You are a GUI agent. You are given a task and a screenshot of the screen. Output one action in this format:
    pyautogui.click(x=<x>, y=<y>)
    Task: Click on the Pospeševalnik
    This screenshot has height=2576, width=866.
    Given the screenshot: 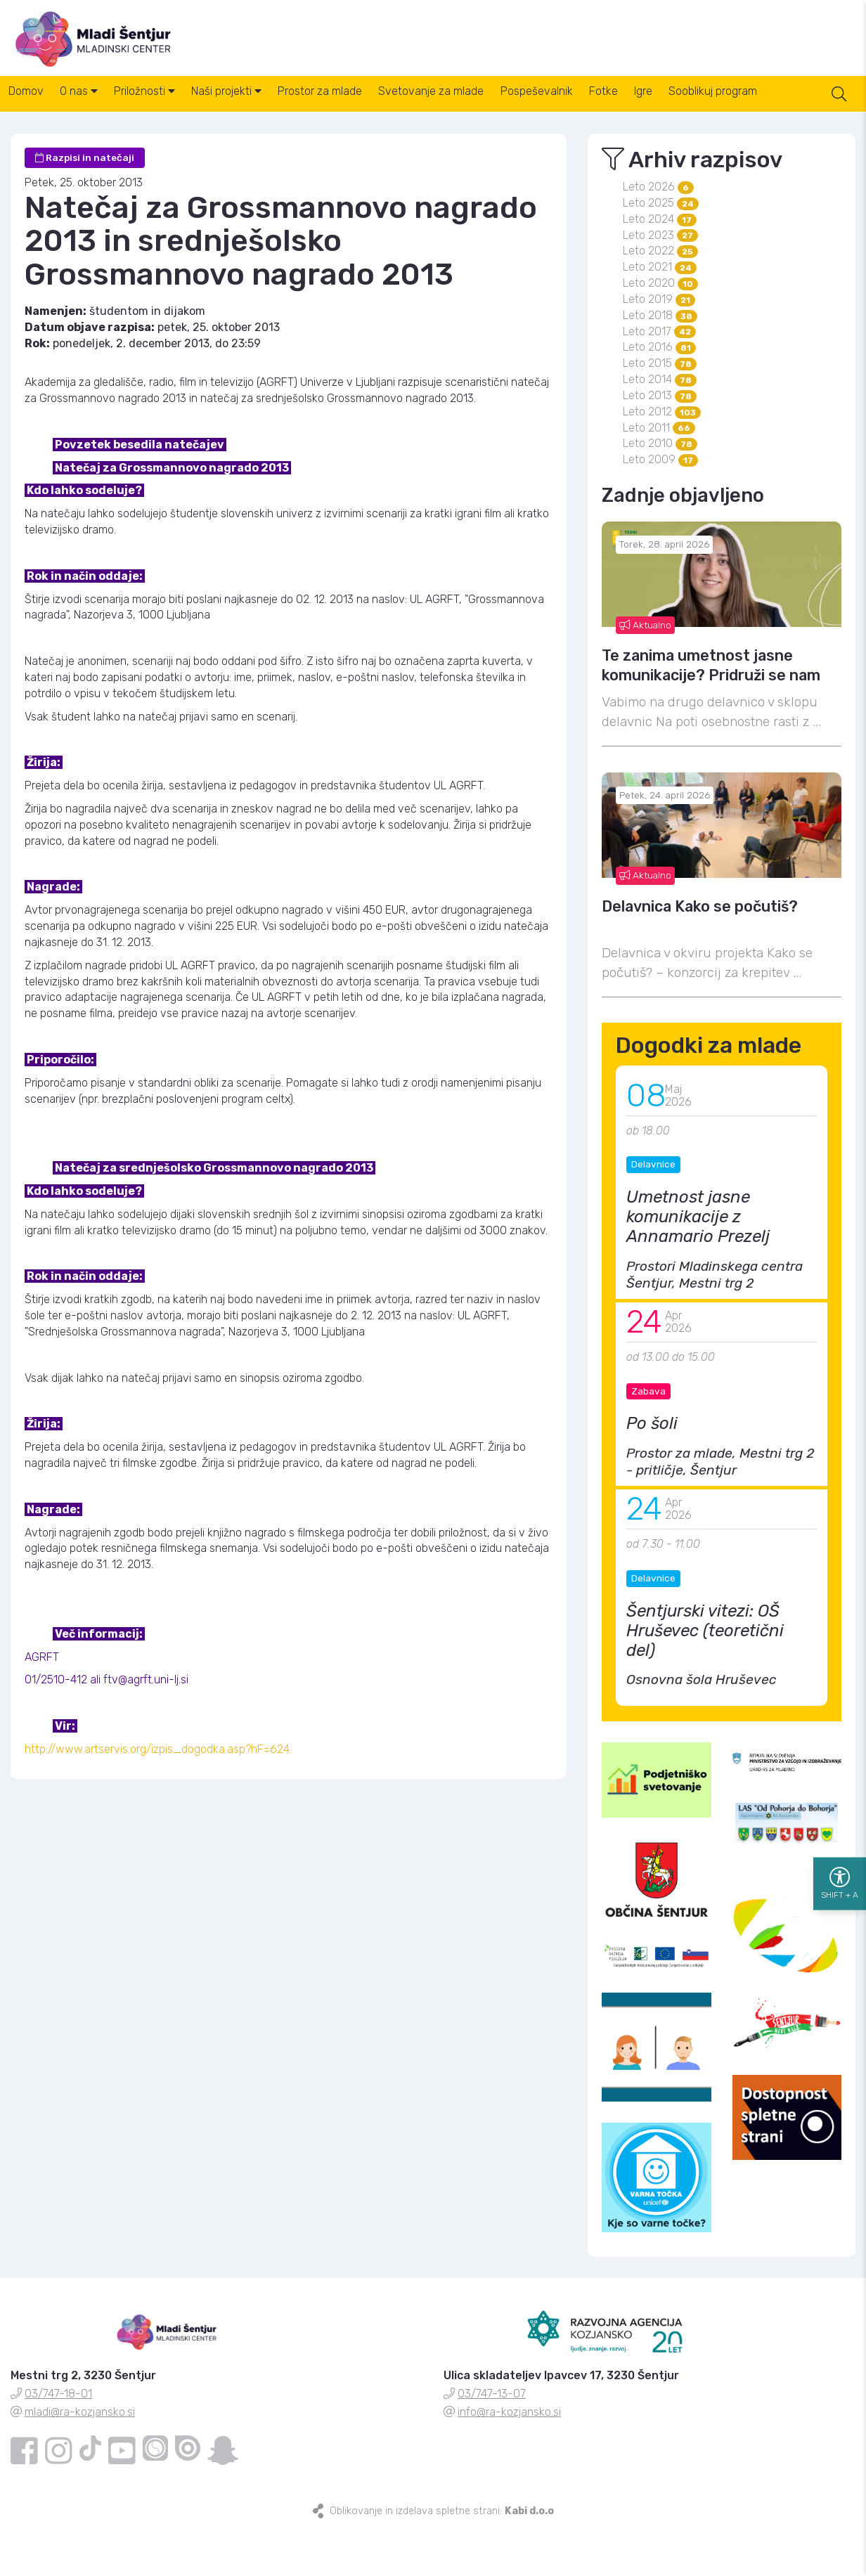 What is the action you would take?
    pyautogui.click(x=595, y=105)
    